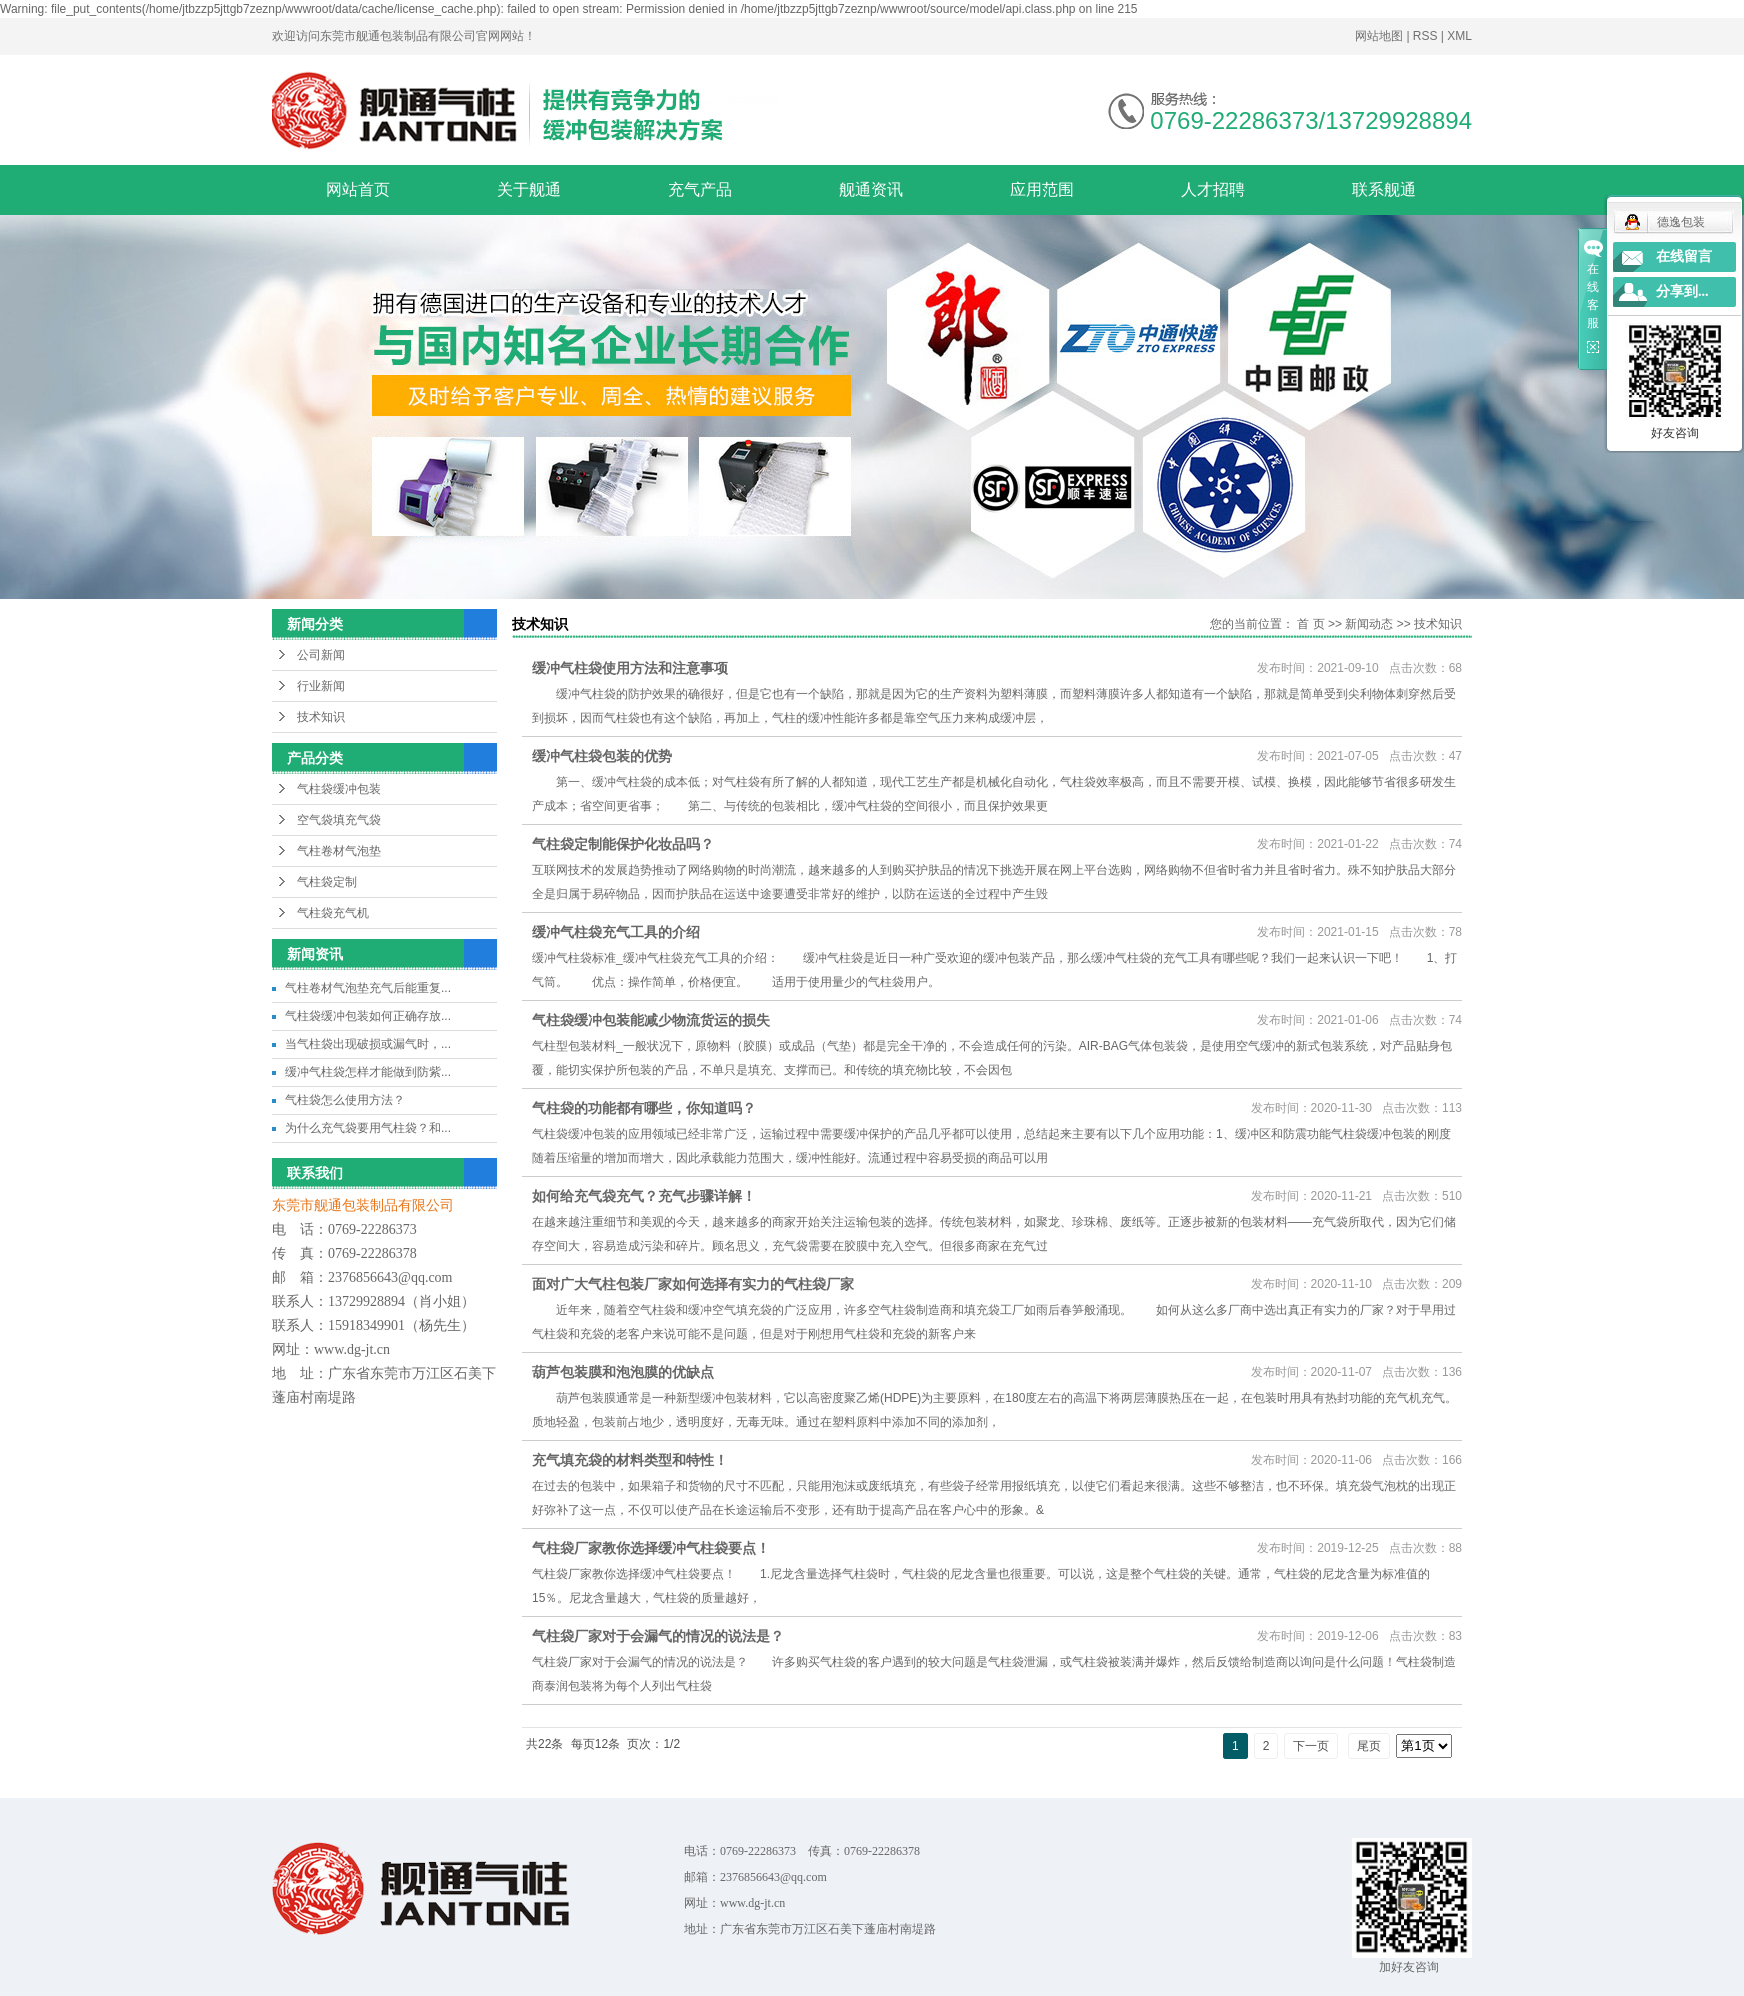 The width and height of the screenshot is (1744, 1996). Describe the element at coordinates (623, 844) in the screenshot. I see `气柱袋定制能保护化妆品吗？` at that location.